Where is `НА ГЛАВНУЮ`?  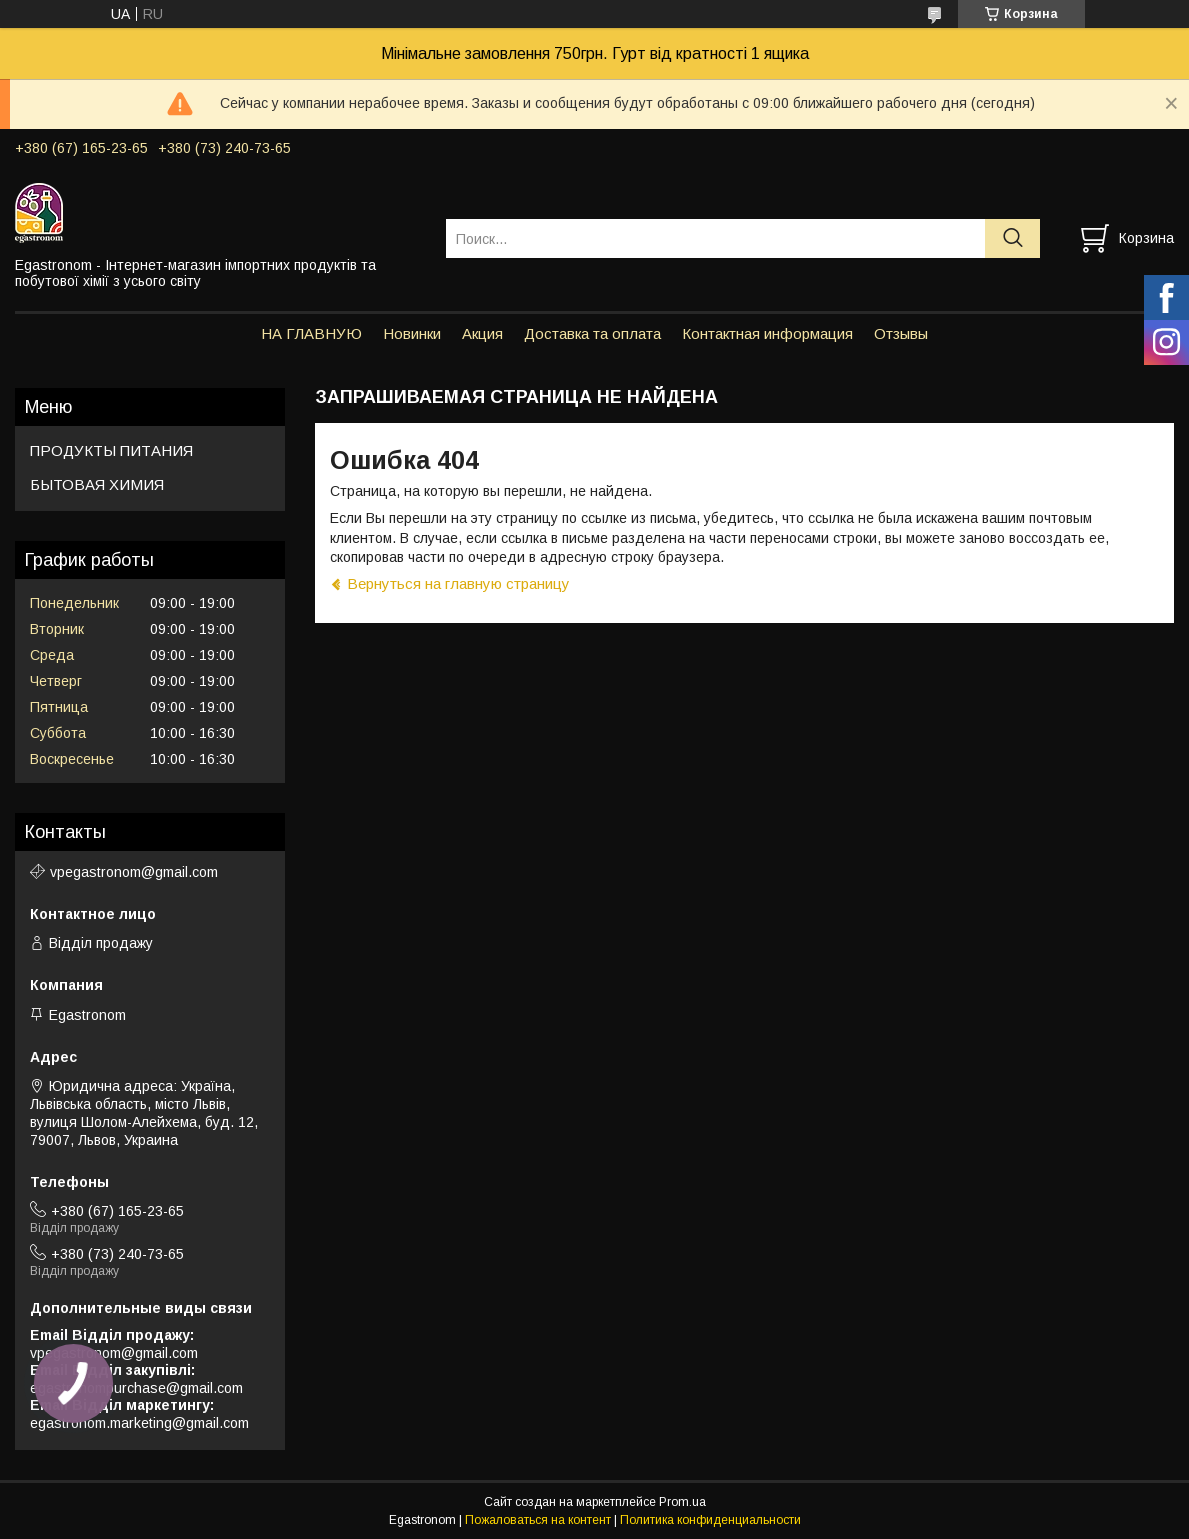
НА ГЛАВНУЮ is located at coordinates (311, 333).